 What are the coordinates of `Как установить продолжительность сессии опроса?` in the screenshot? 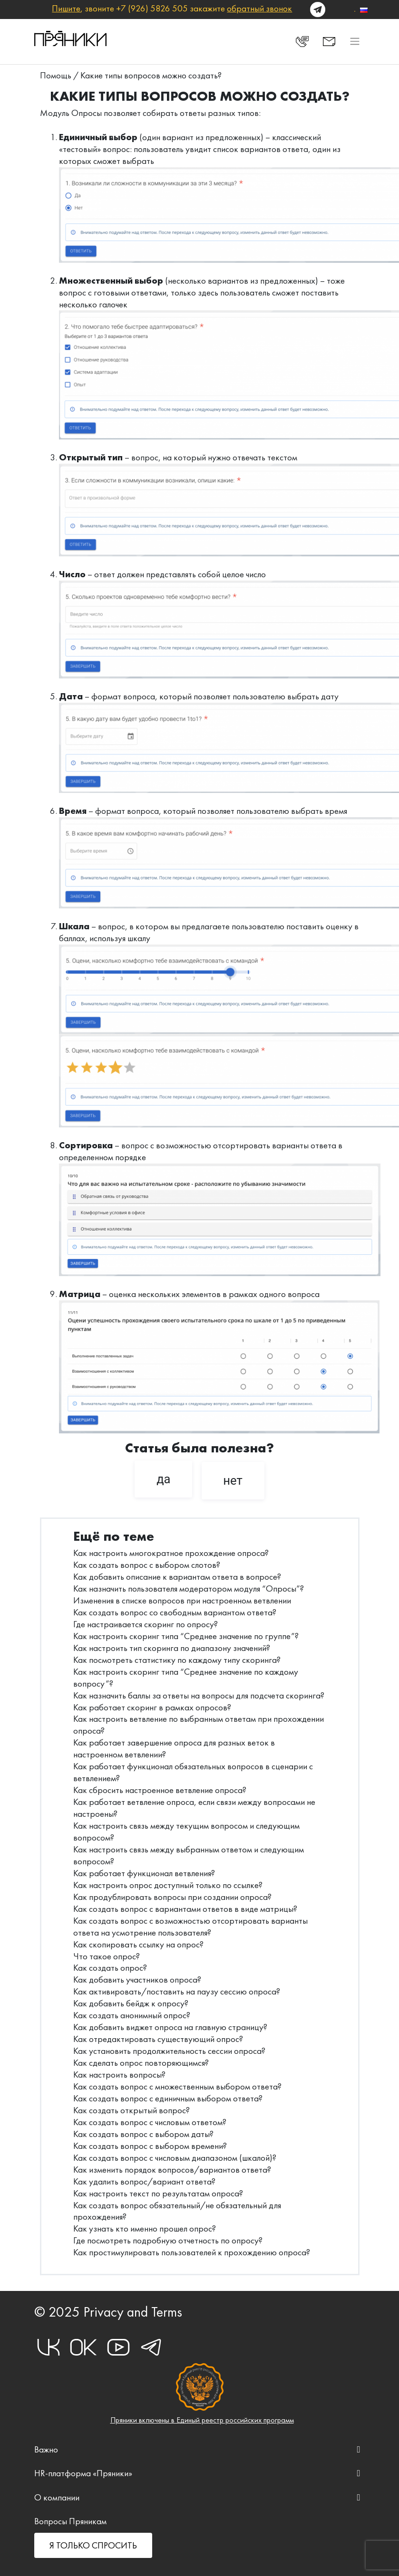 It's located at (169, 2050).